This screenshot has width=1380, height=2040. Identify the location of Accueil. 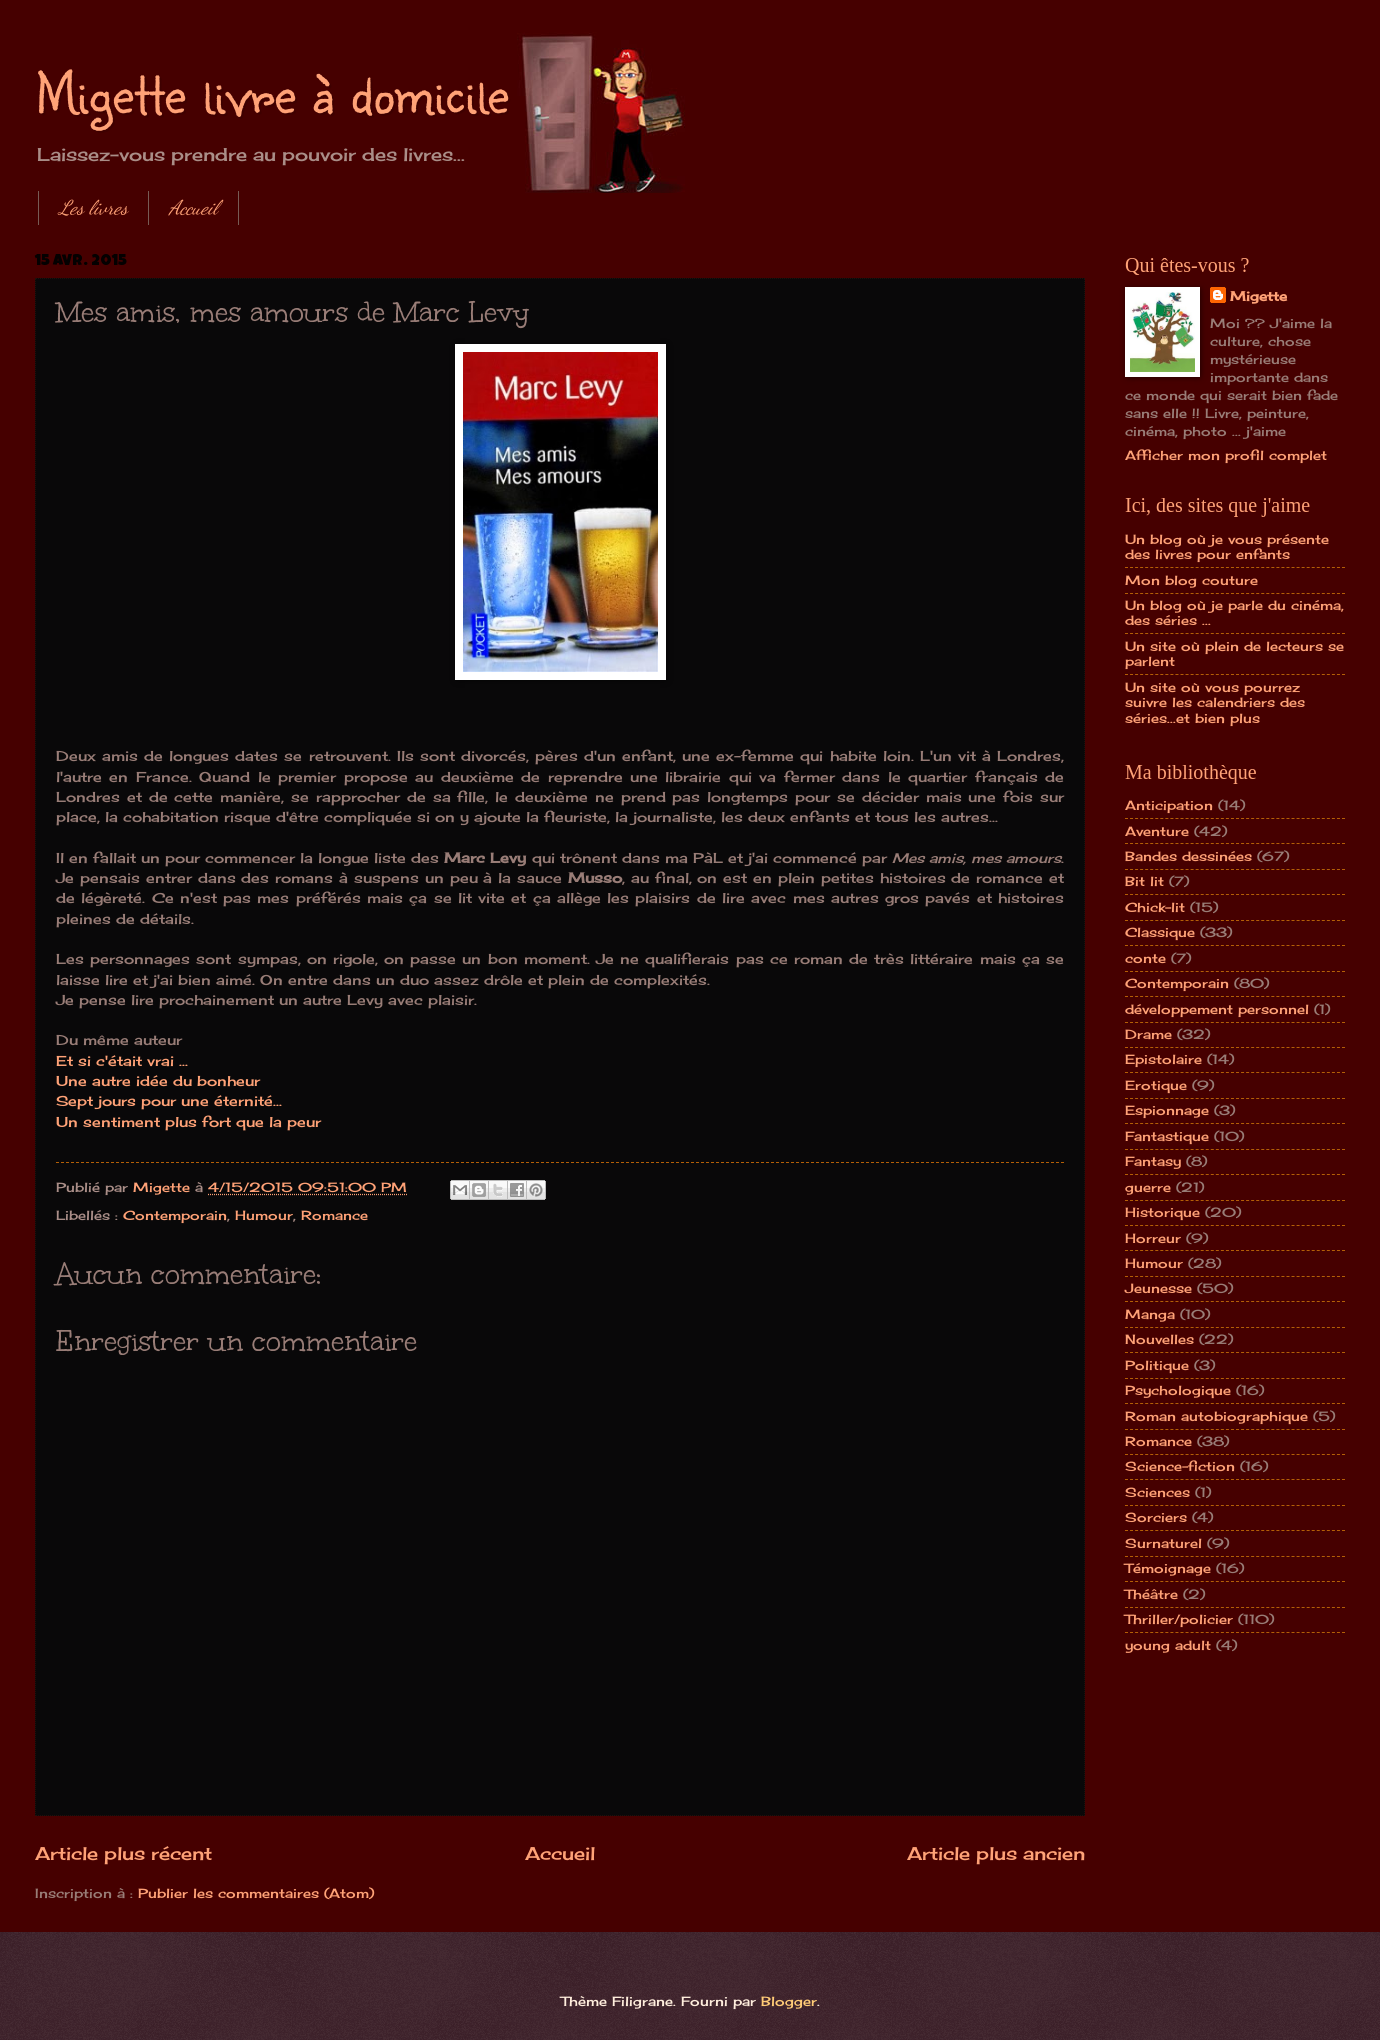
(193, 208).